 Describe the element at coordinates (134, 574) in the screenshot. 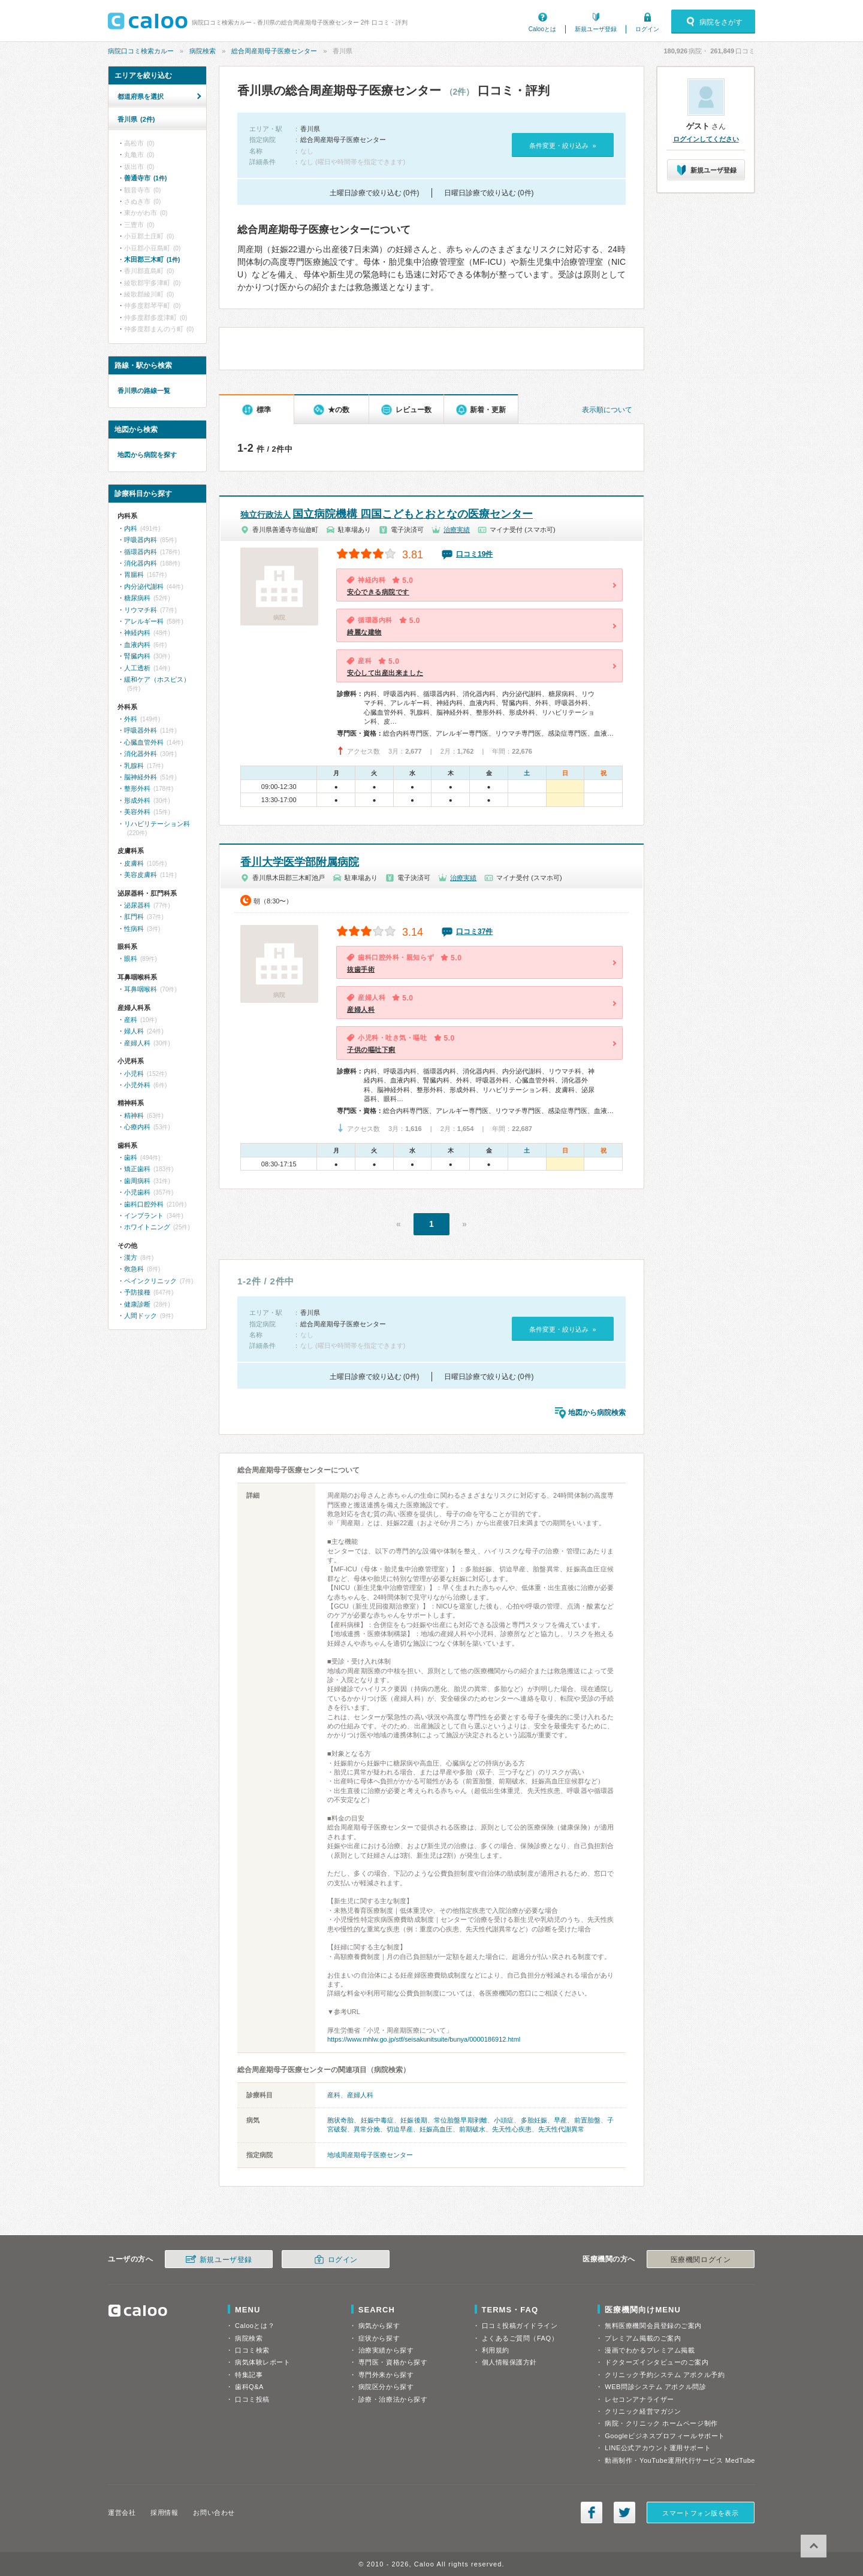

I see `胃腸科` at that location.